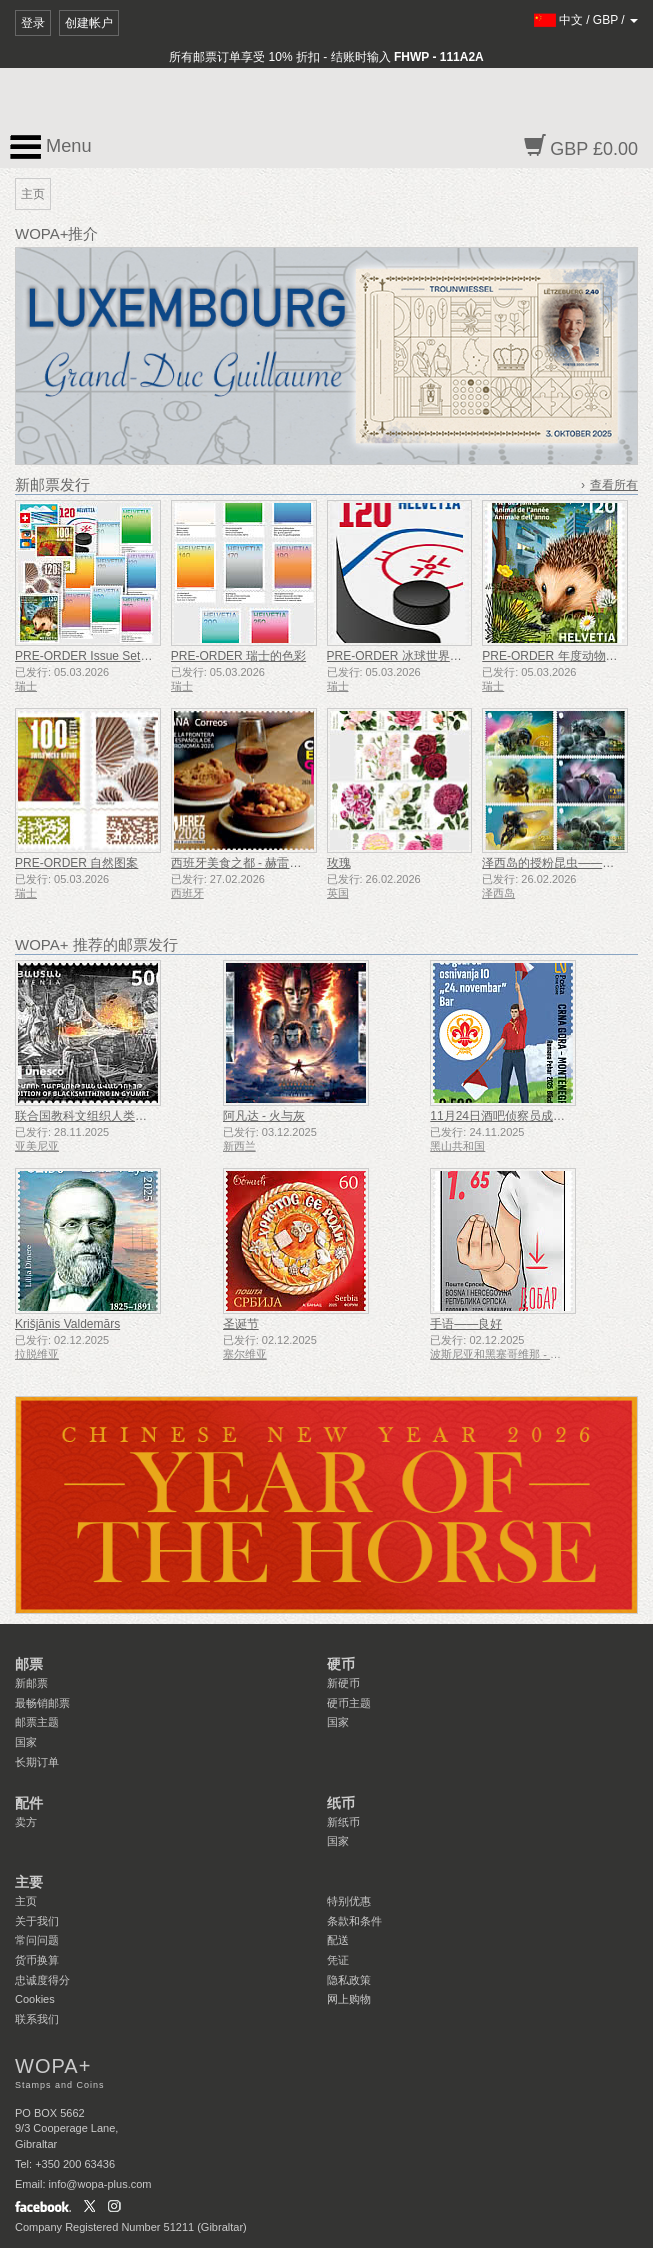 The height and width of the screenshot is (2248, 653). Describe the element at coordinates (35, 1999) in the screenshot. I see `Cookies` at that location.